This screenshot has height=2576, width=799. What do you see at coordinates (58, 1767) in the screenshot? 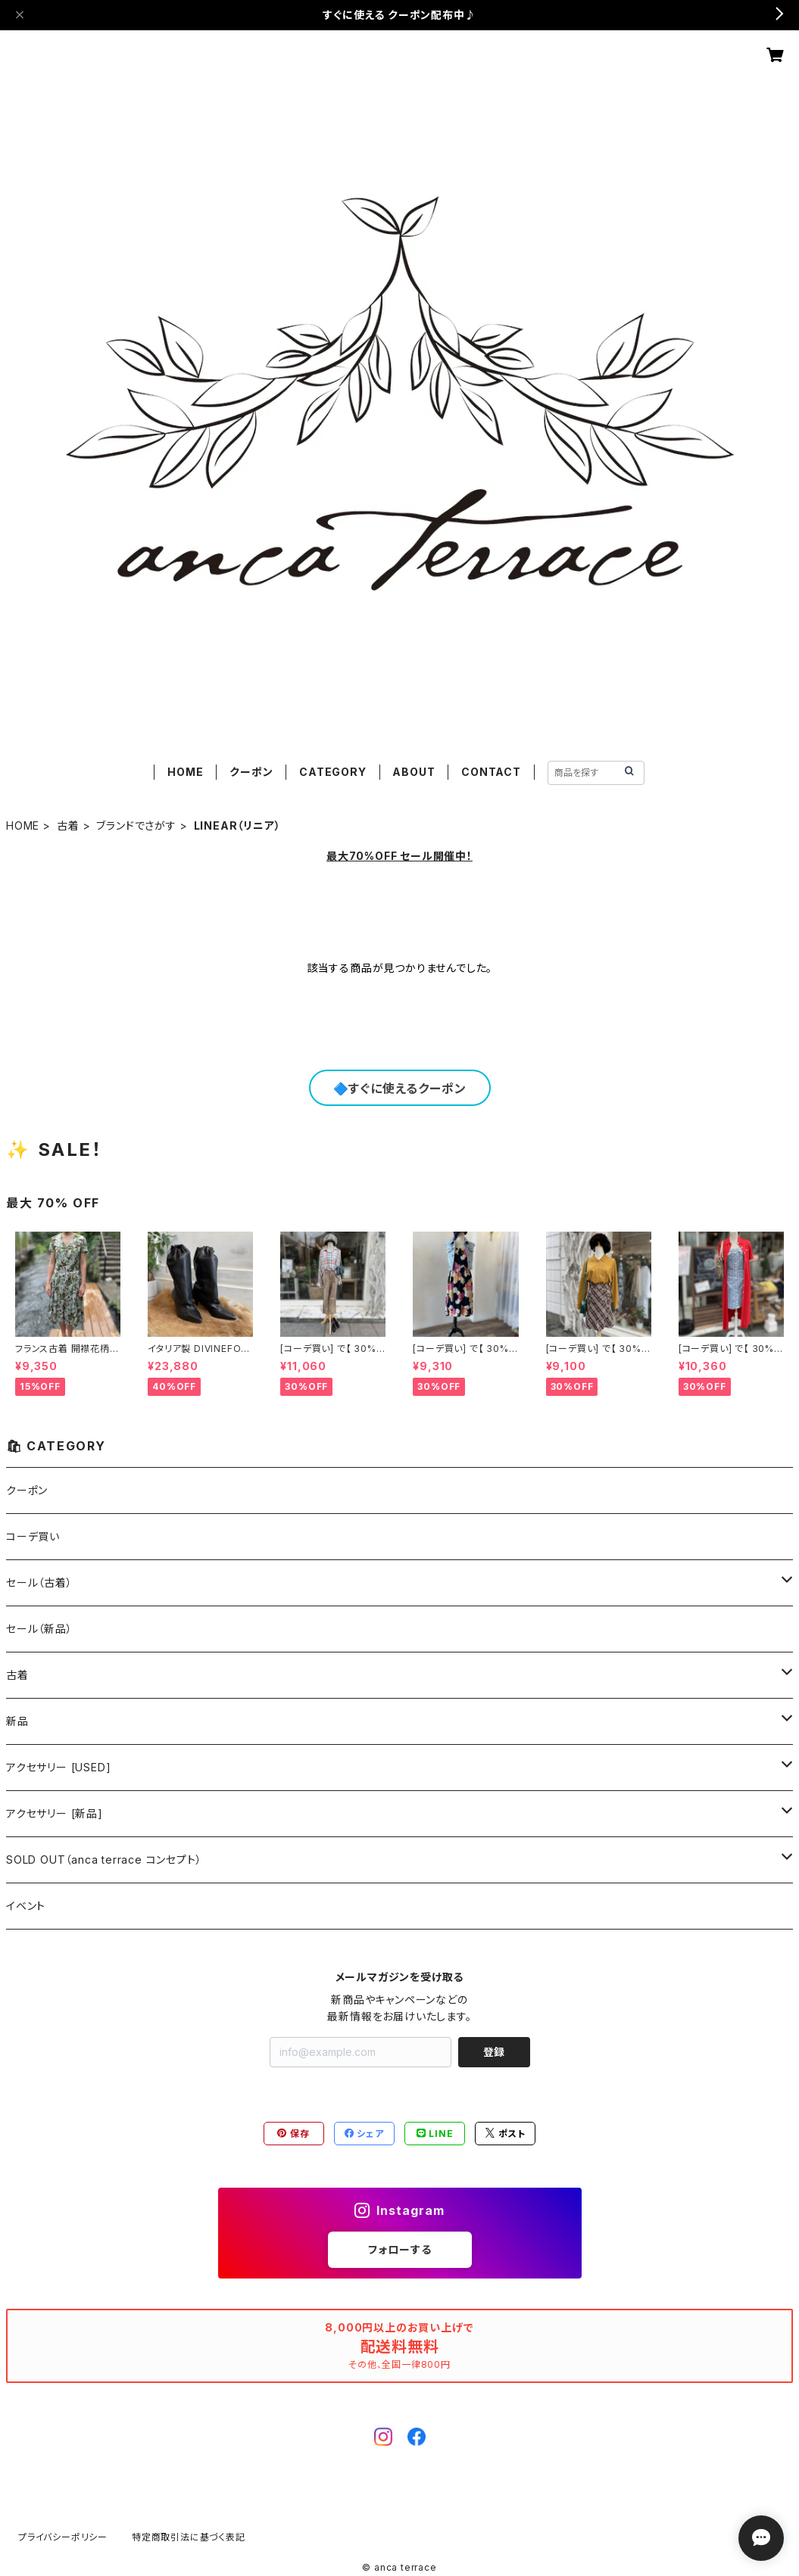
I see `アクセサリー [USED]` at bounding box center [58, 1767].